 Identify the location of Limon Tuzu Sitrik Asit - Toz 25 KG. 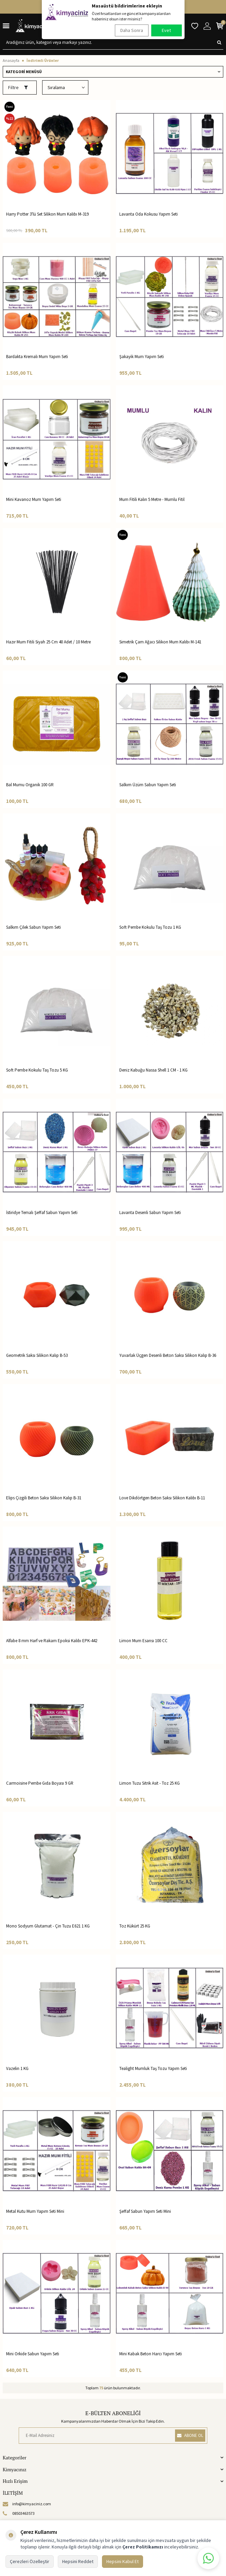
(149, 1783).